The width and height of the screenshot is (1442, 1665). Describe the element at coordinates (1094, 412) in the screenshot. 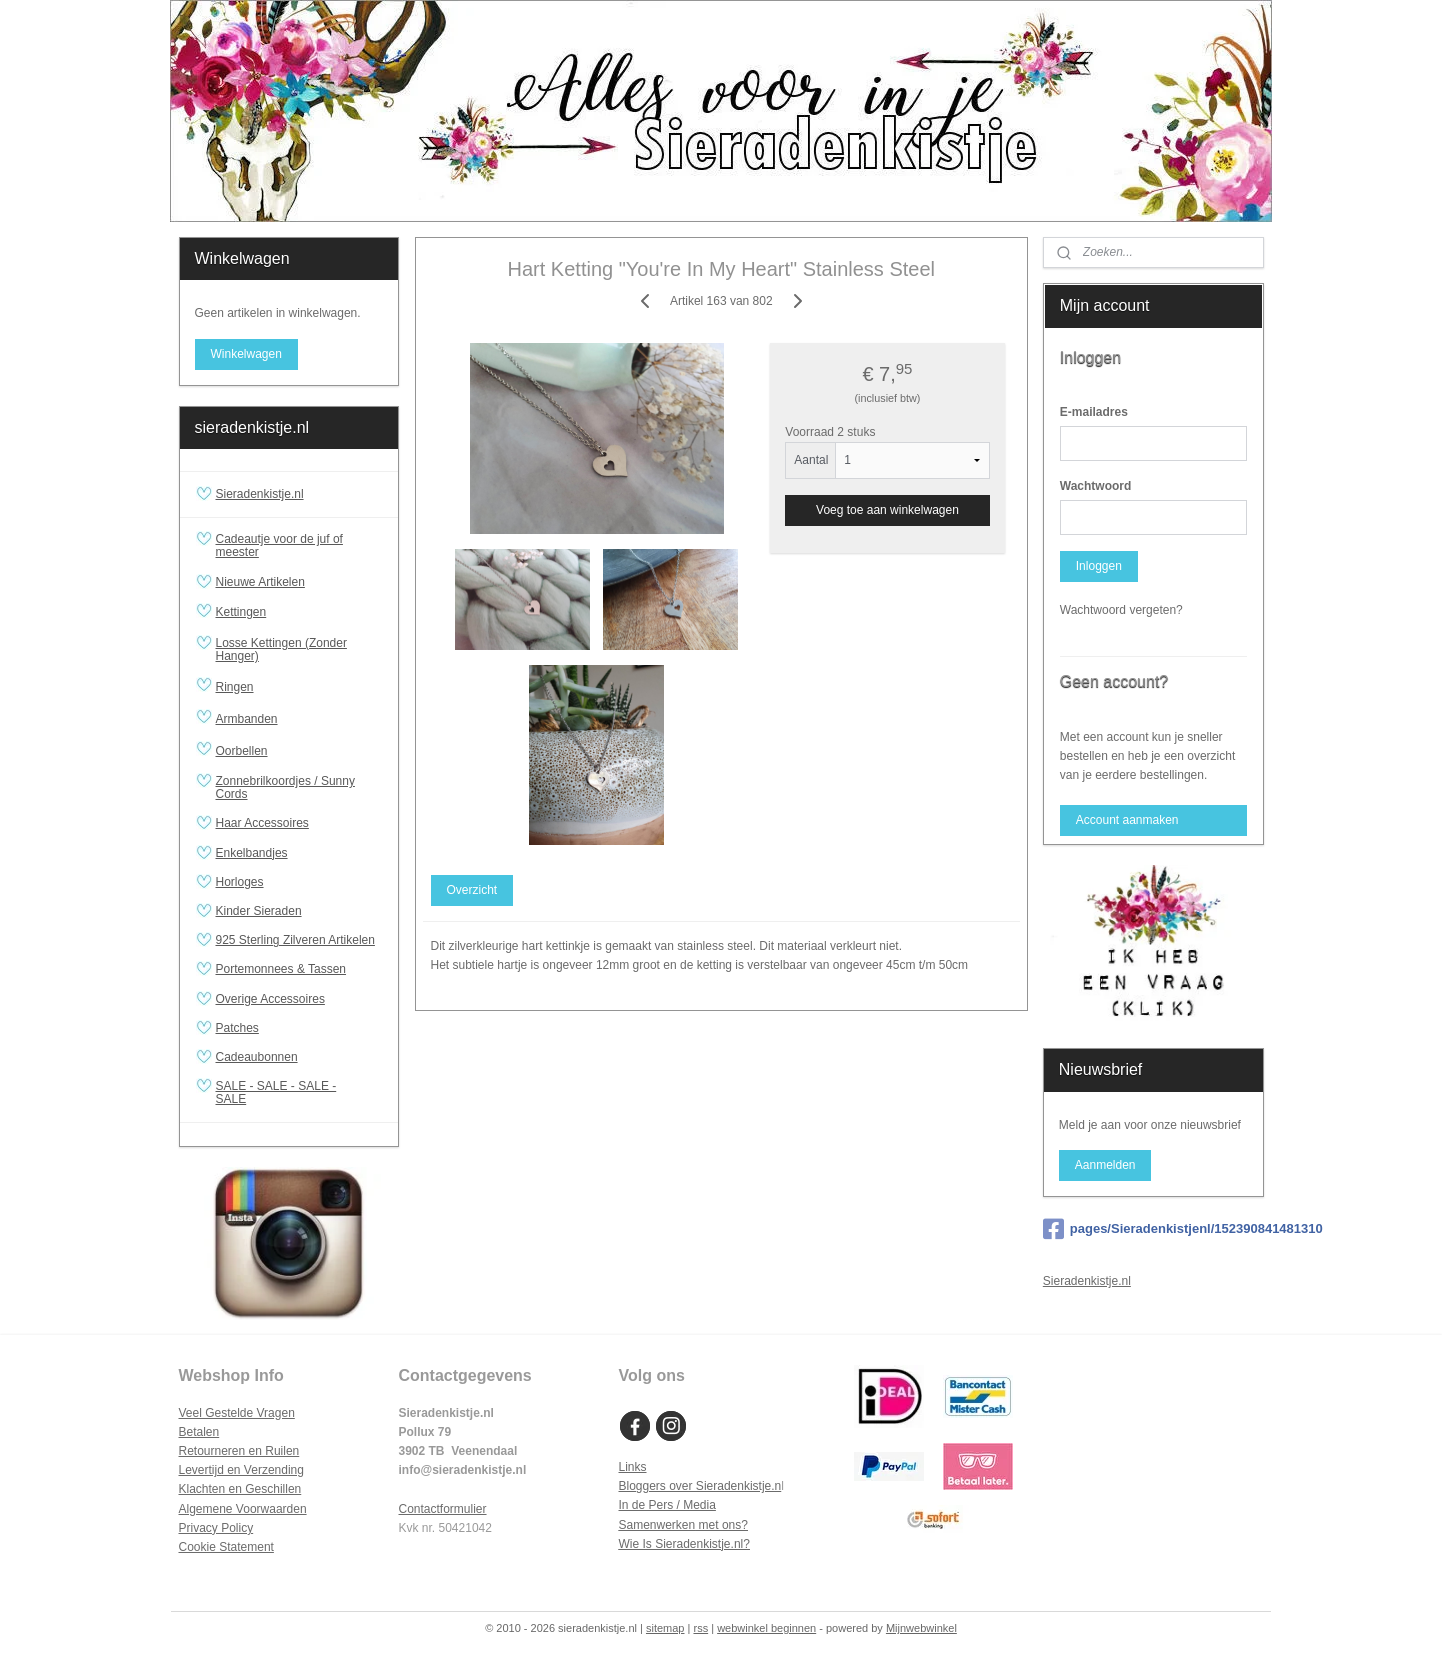

I see `E-mailadres` at that location.